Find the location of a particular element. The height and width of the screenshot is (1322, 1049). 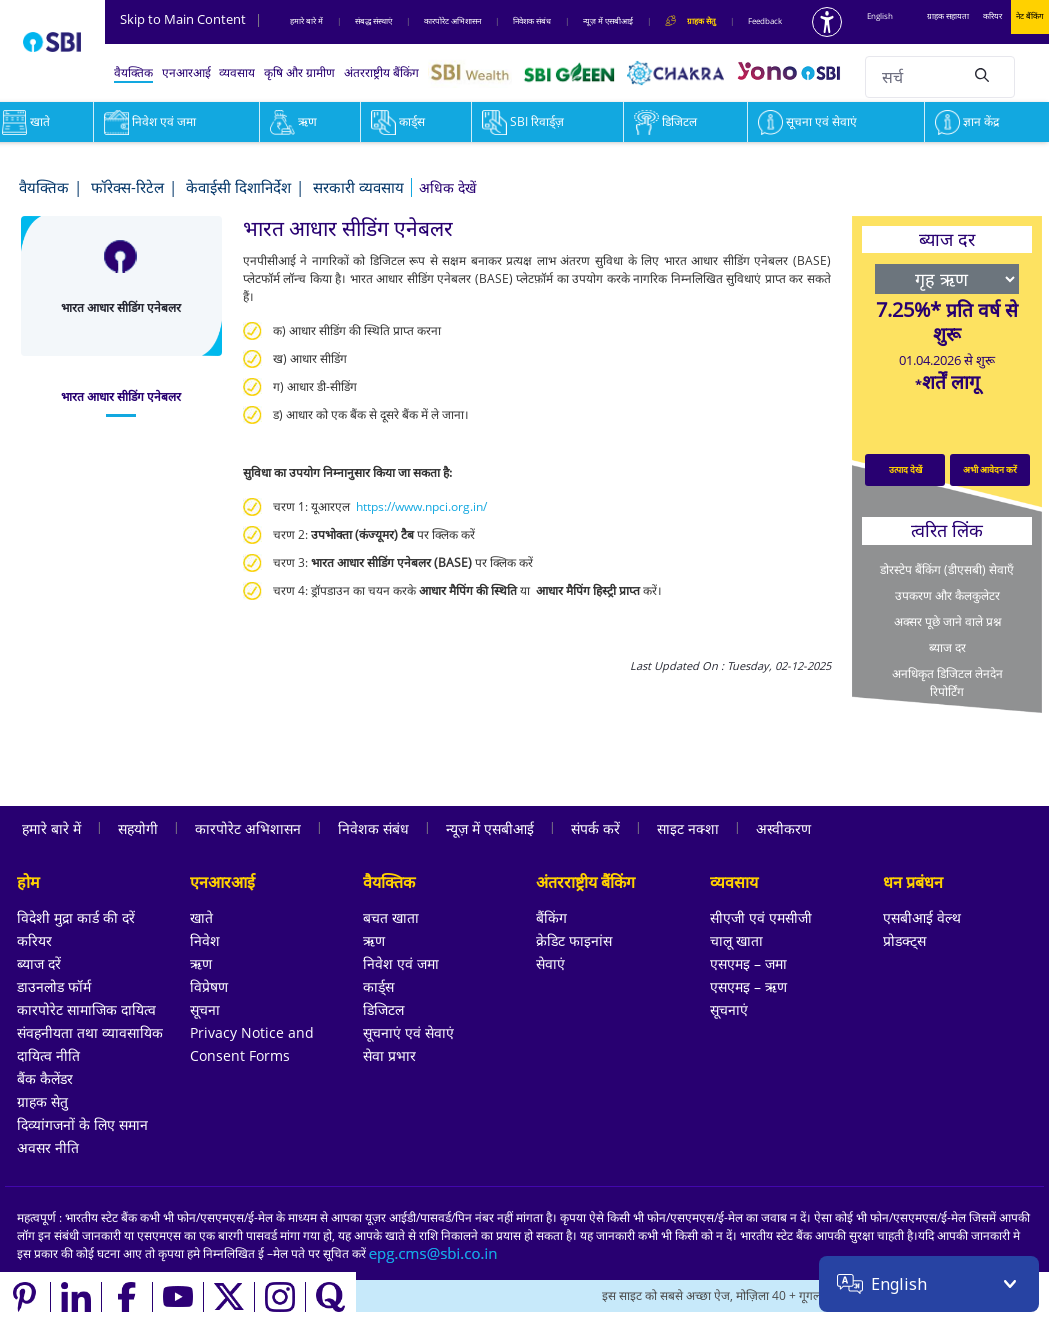

सूचनाएं एवं सेवाएं is located at coordinates (408, 1032).